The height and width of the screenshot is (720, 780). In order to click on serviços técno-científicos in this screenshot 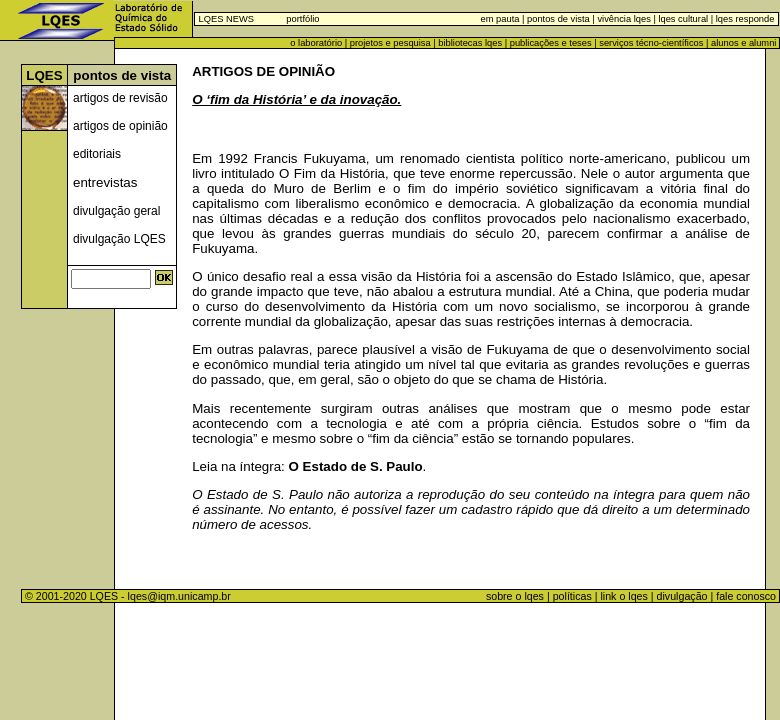, I will do `click(651, 43)`.